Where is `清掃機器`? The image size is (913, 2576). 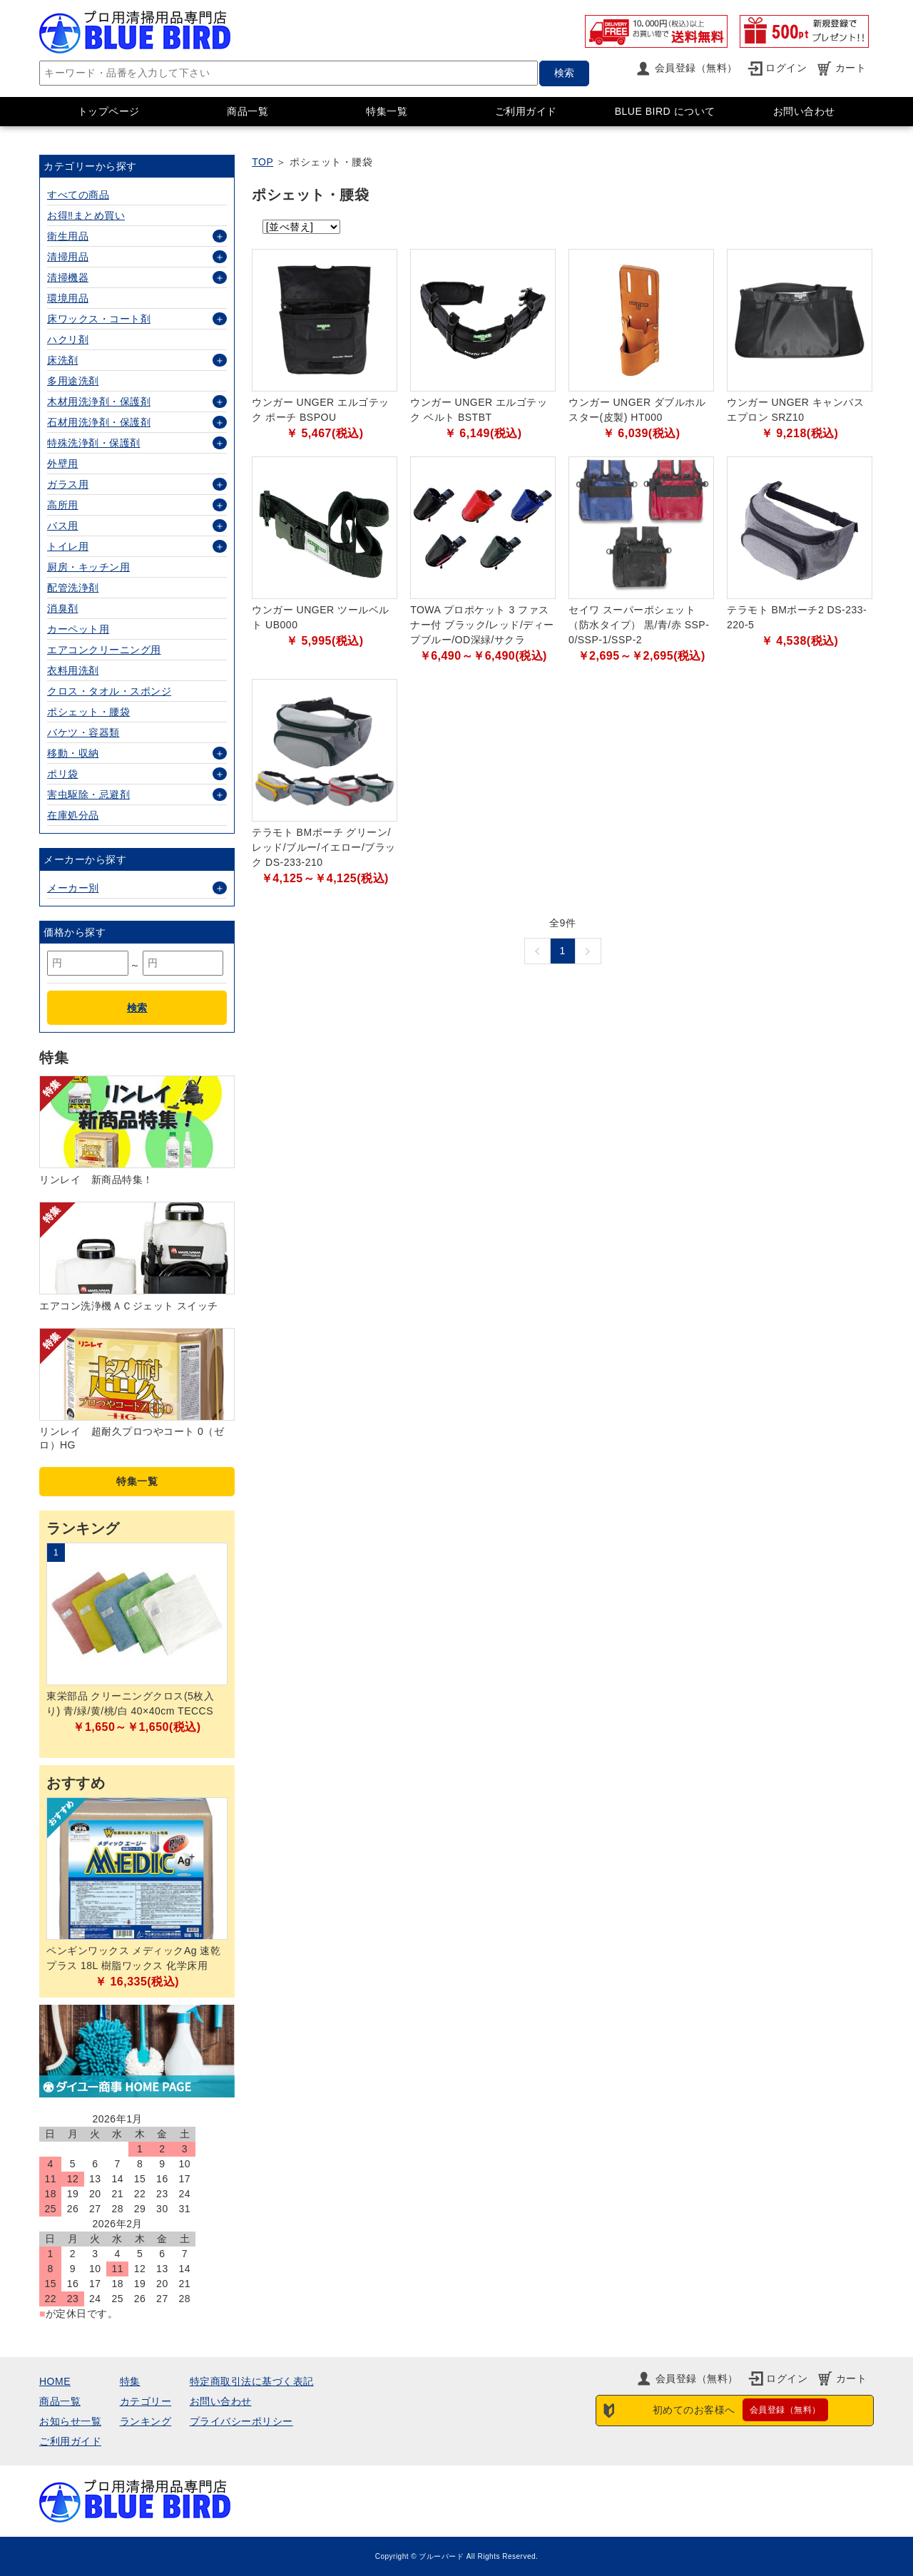
清掃機器 is located at coordinates (67, 277).